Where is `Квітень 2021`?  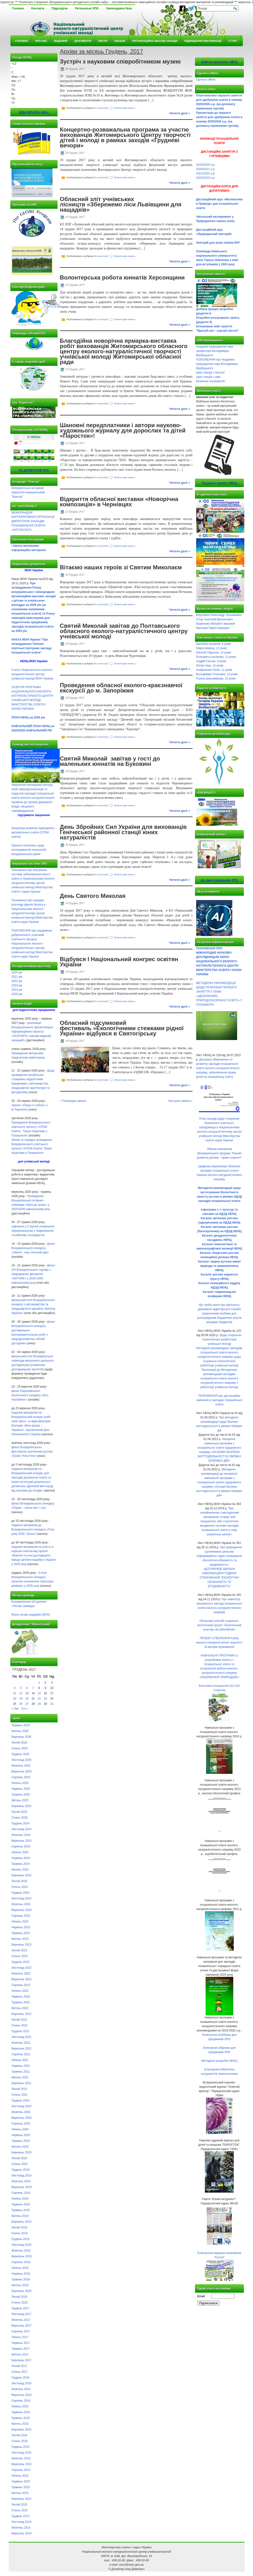
Квітень 2021 is located at coordinates (20, 2077).